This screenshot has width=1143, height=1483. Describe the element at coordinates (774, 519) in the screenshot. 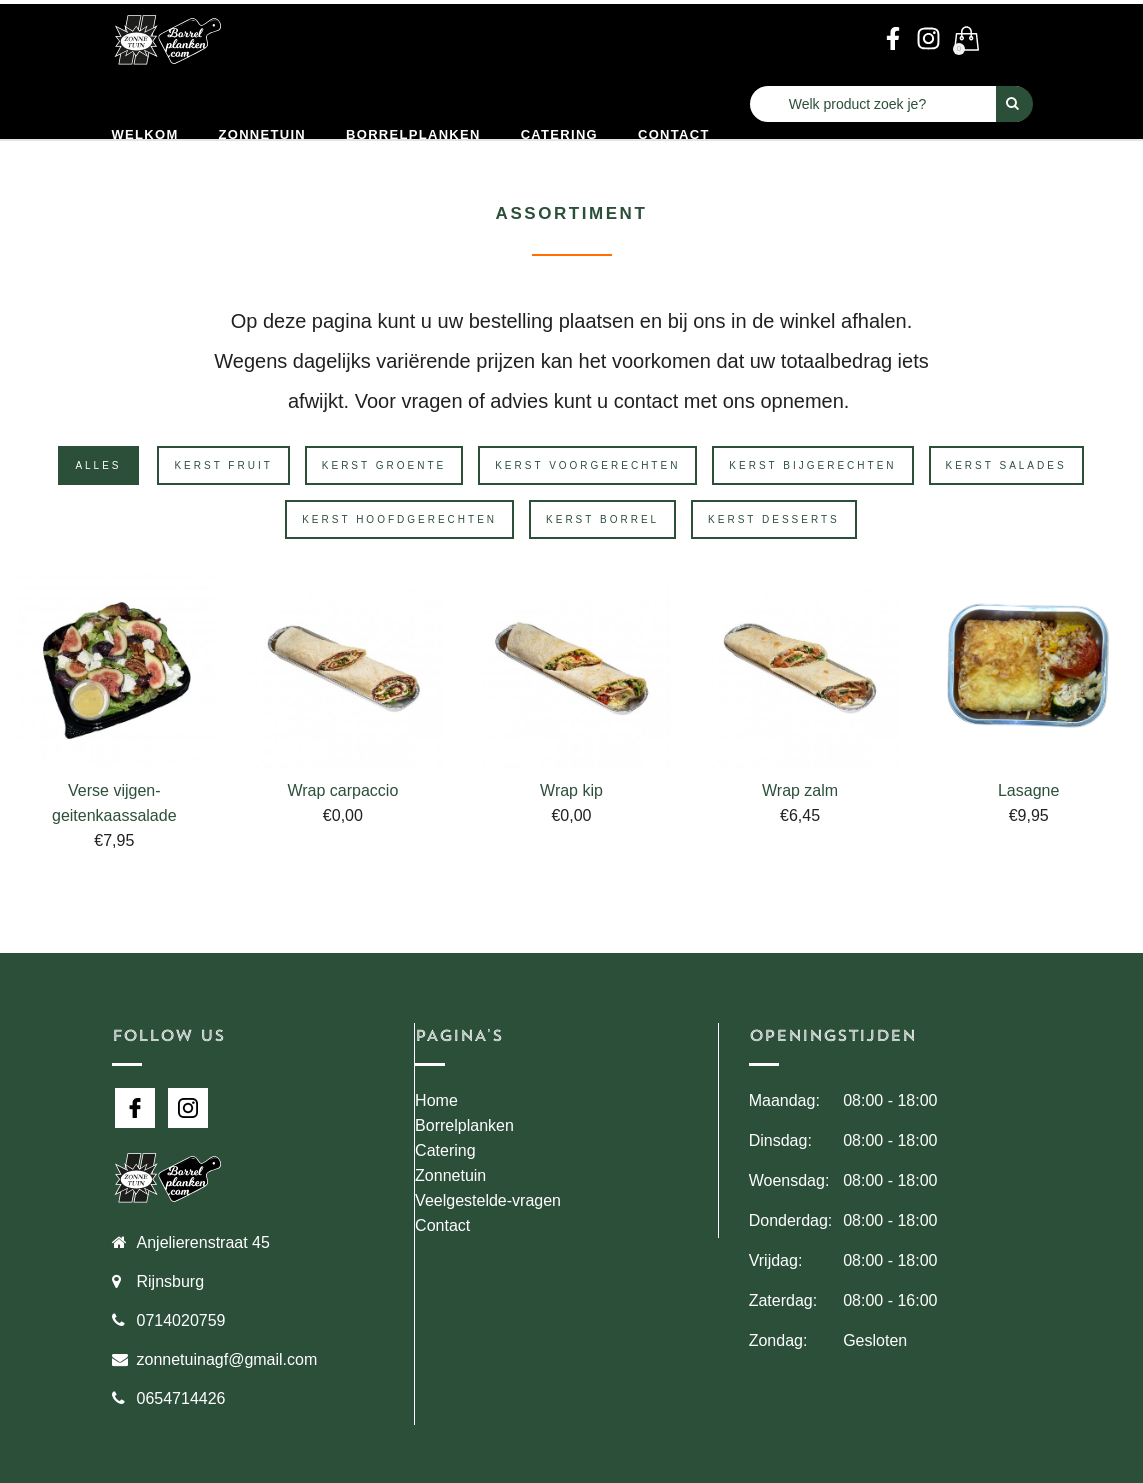

I see `Kerst Desserts` at that location.